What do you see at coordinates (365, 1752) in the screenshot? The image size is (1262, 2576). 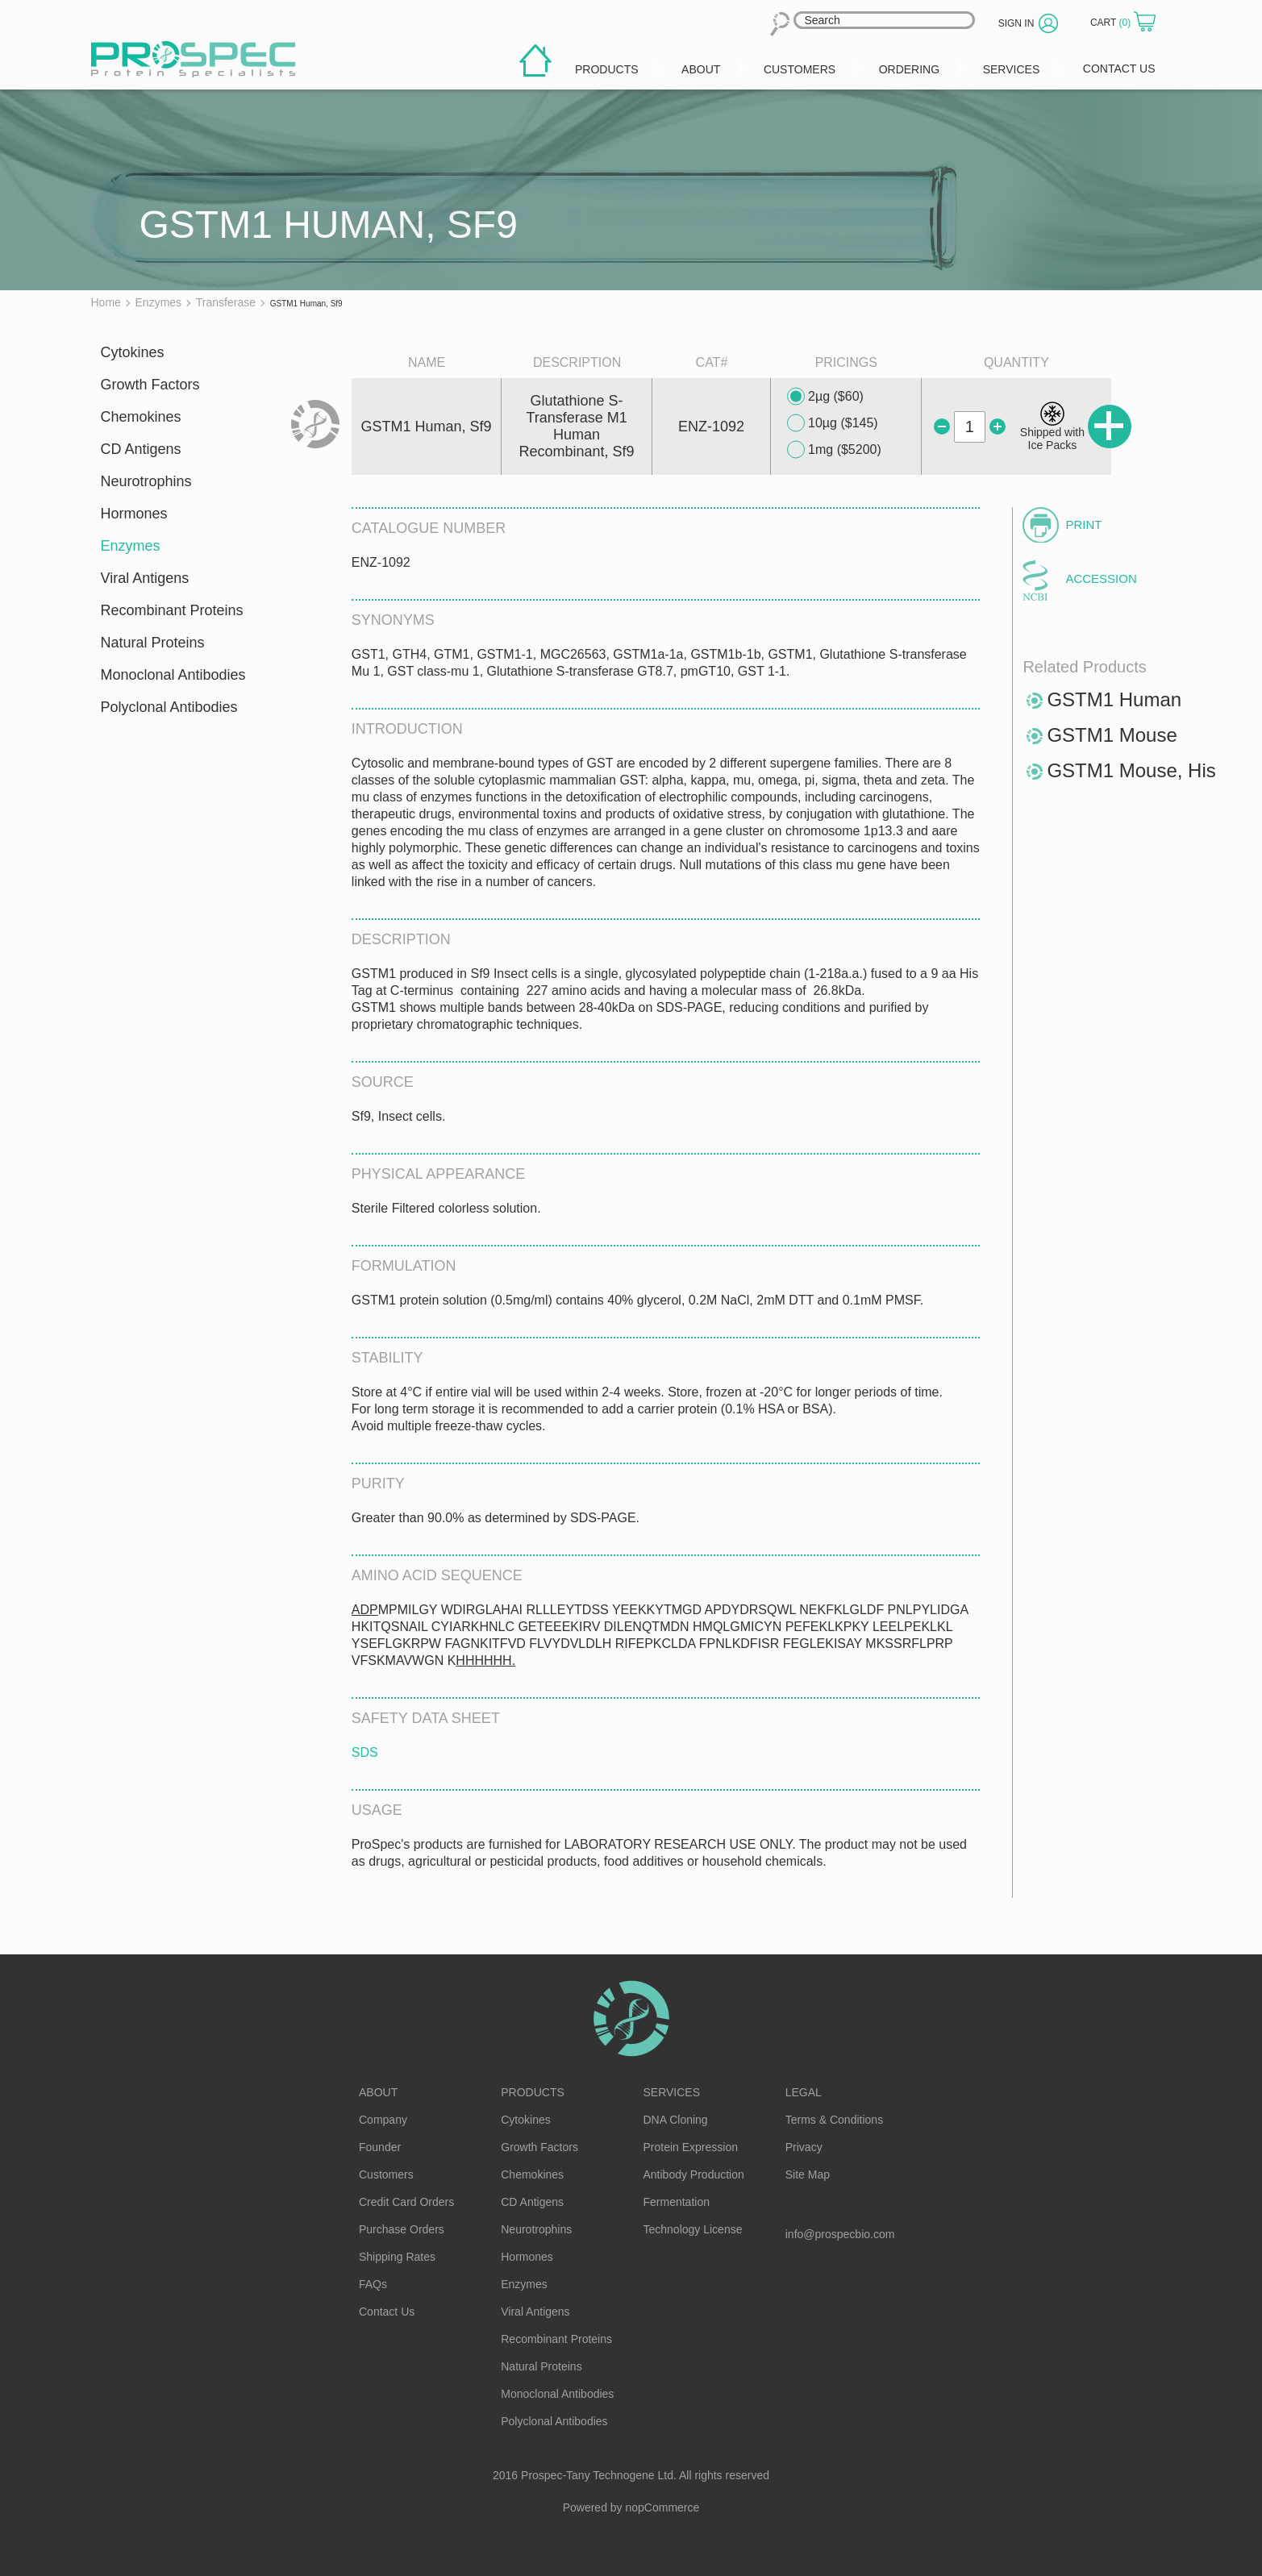 I see `SDS` at bounding box center [365, 1752].